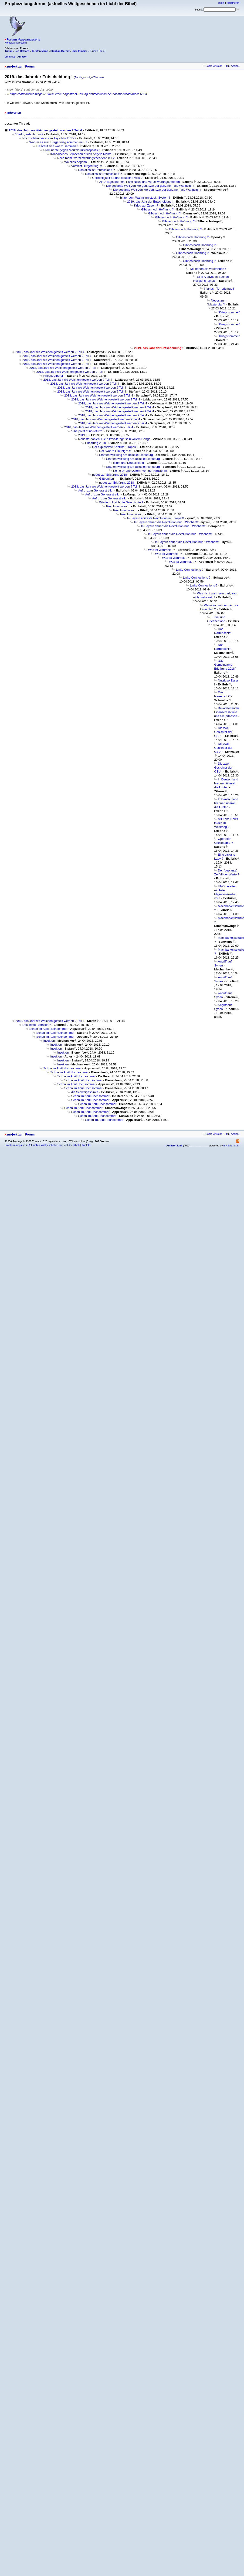 This screenshot has height=2576, width=244. Describe the element at coordinates (128, 462) in the screenshot. I see `Islam und Deutschland` at that location.